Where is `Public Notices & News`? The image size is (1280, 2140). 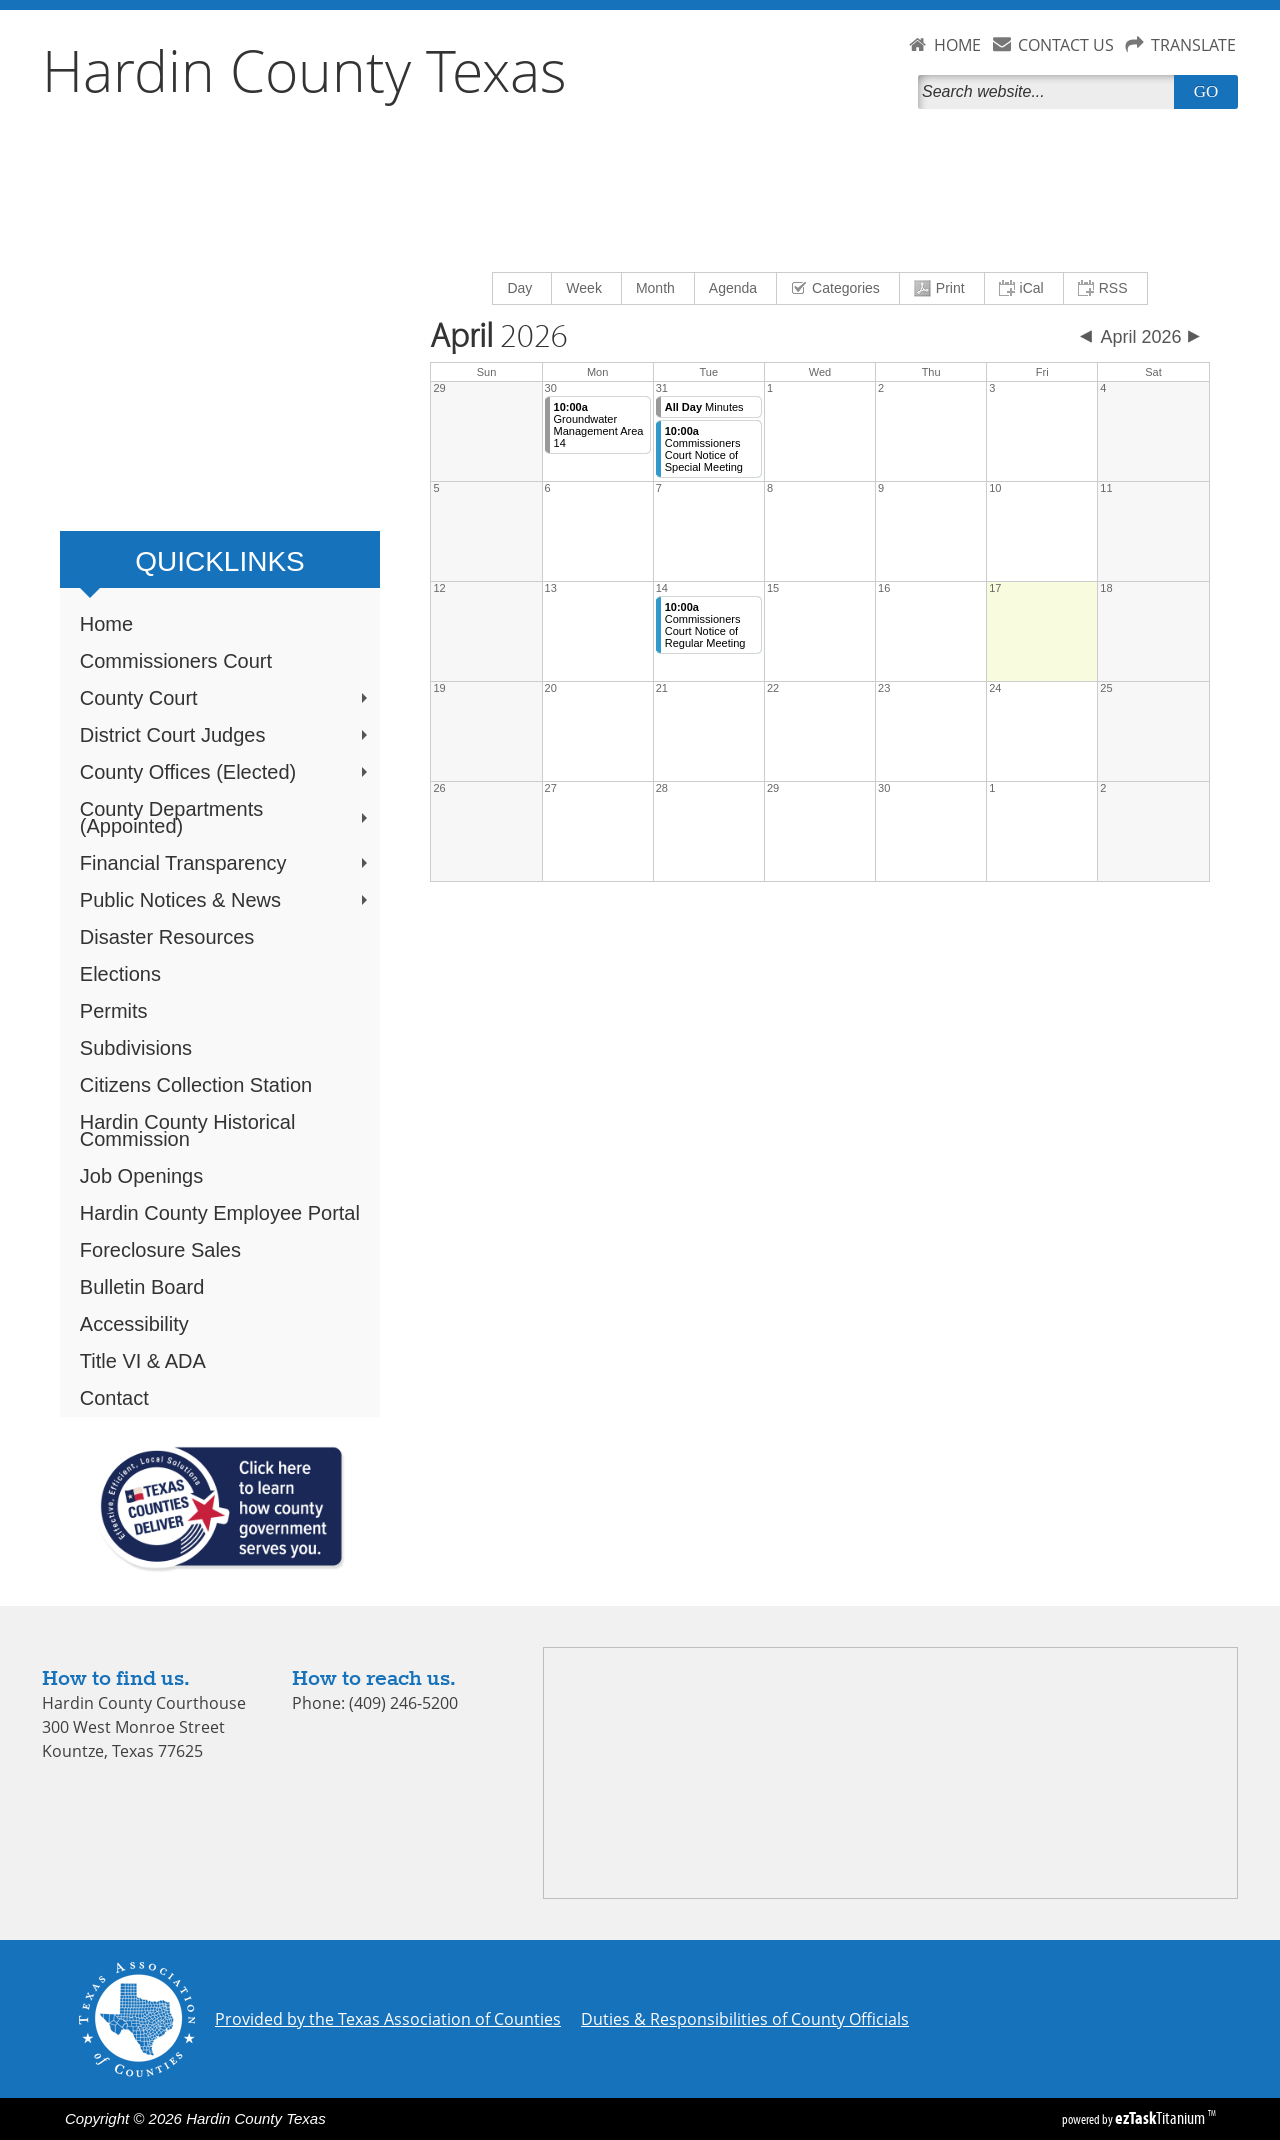 Public Notices & News is located at coordinates (226, 900).